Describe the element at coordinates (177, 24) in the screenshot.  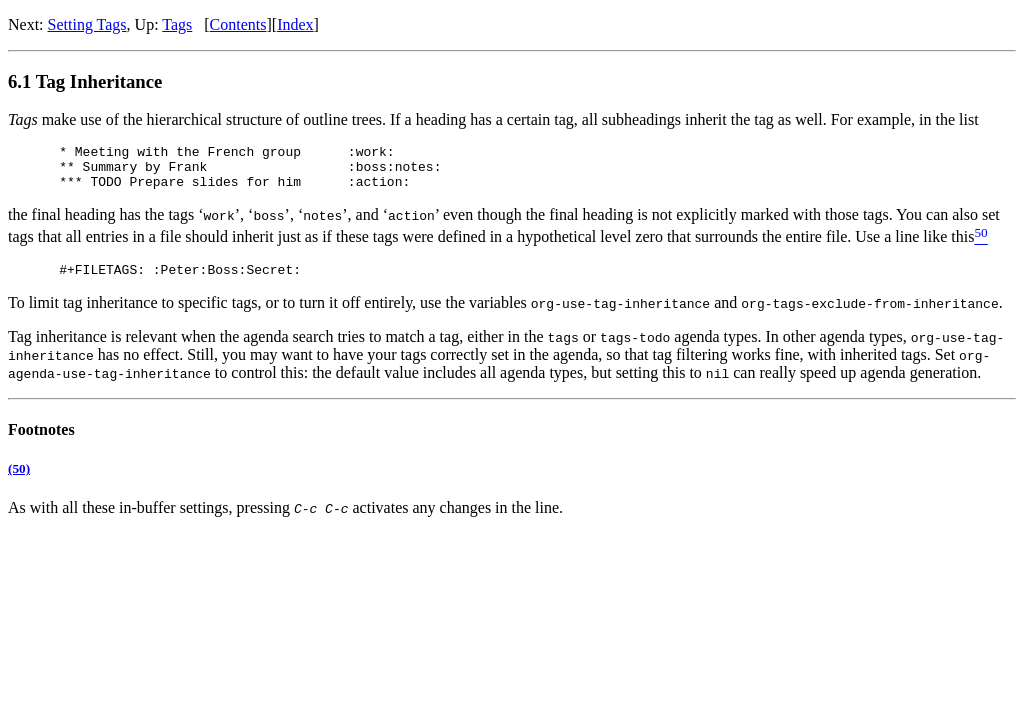
I see `Tags` at that location.